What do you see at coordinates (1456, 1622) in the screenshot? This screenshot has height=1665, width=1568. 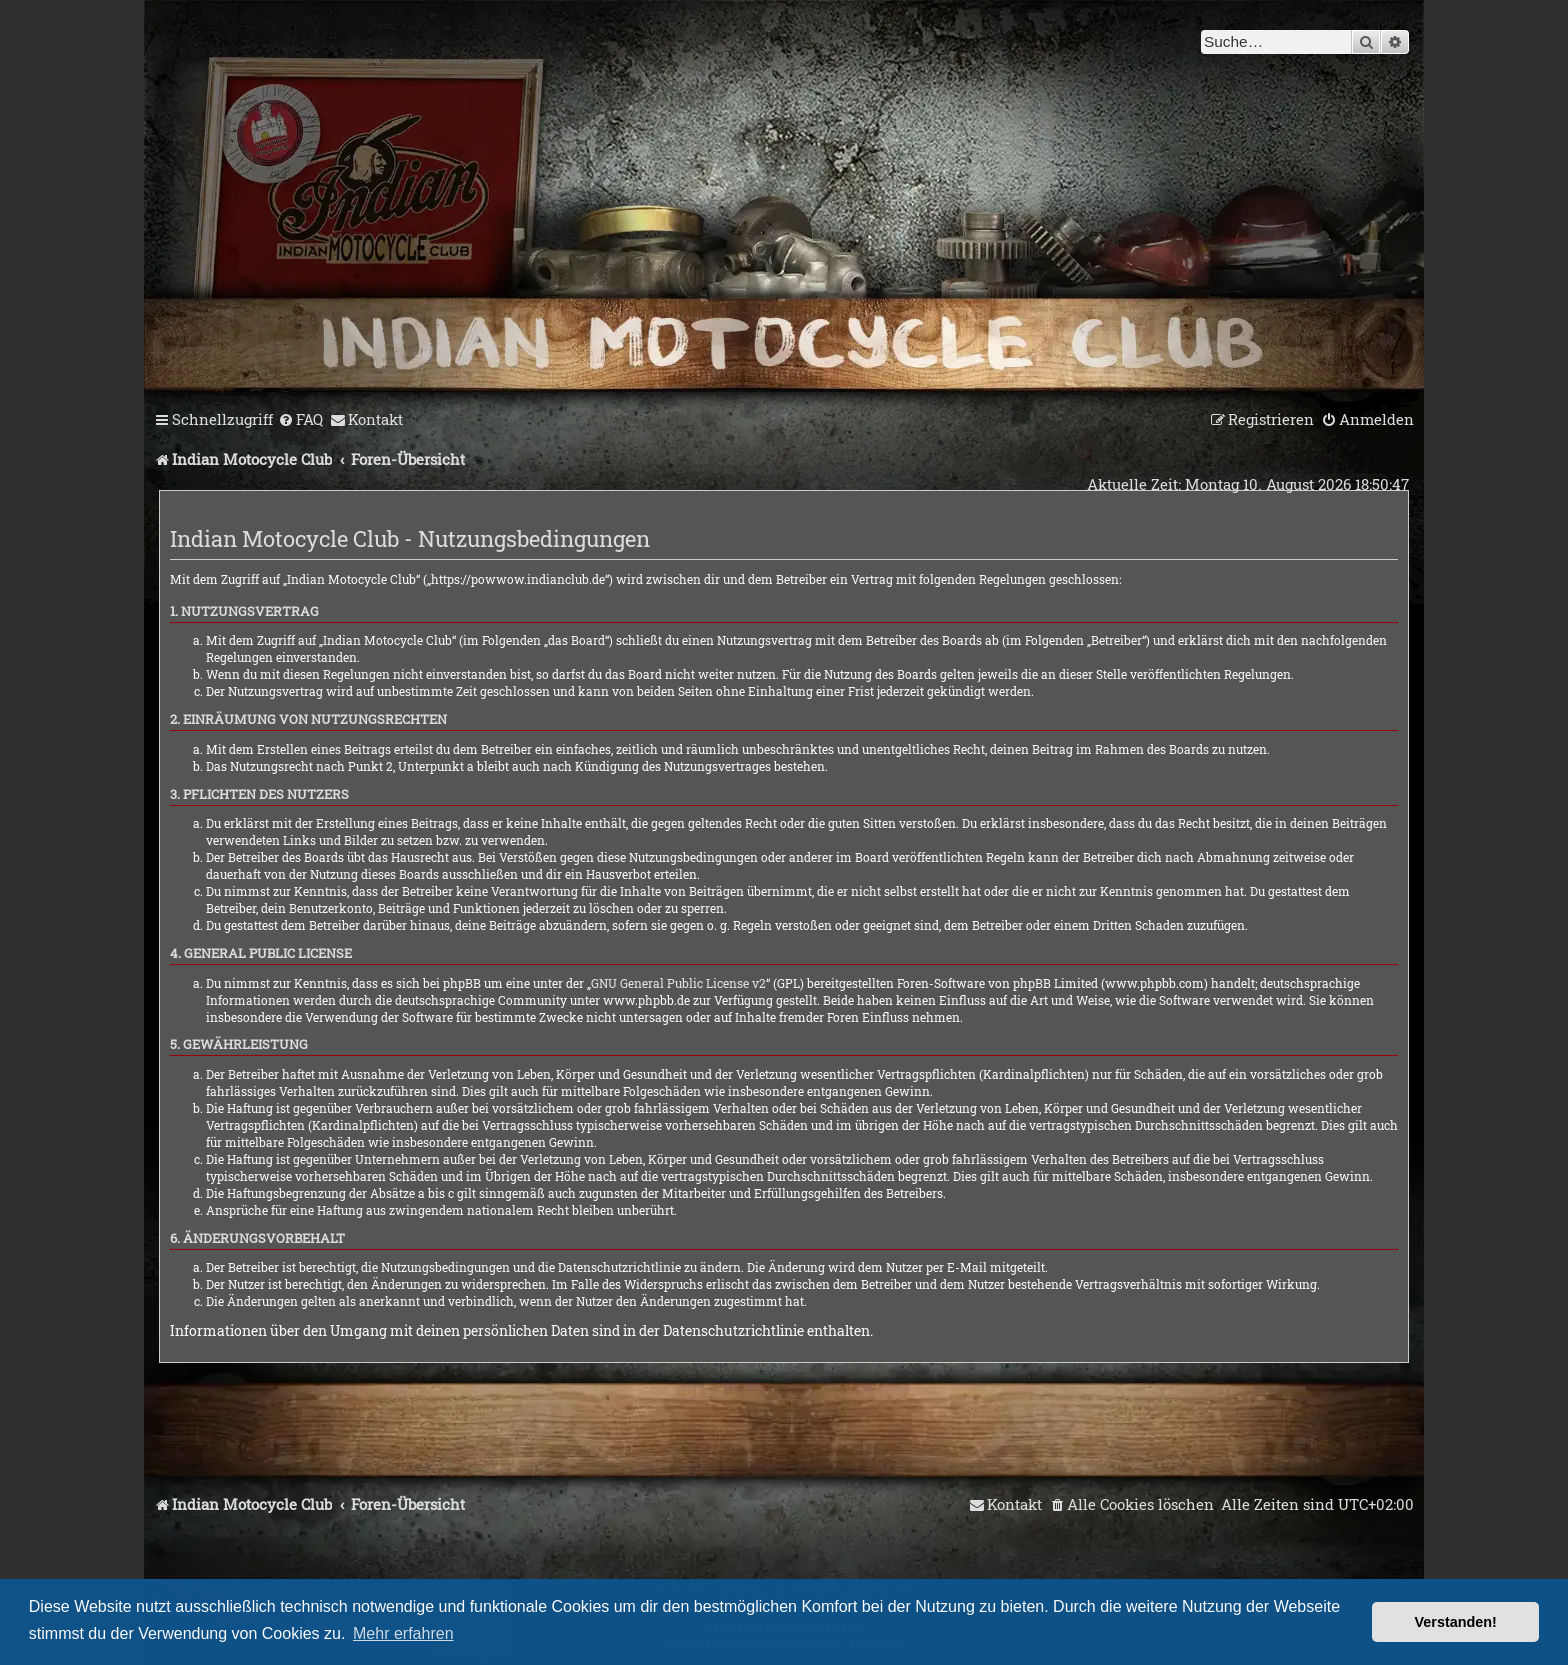 I see `Verstanden! [button]` at bounding box center [1456, 1622].